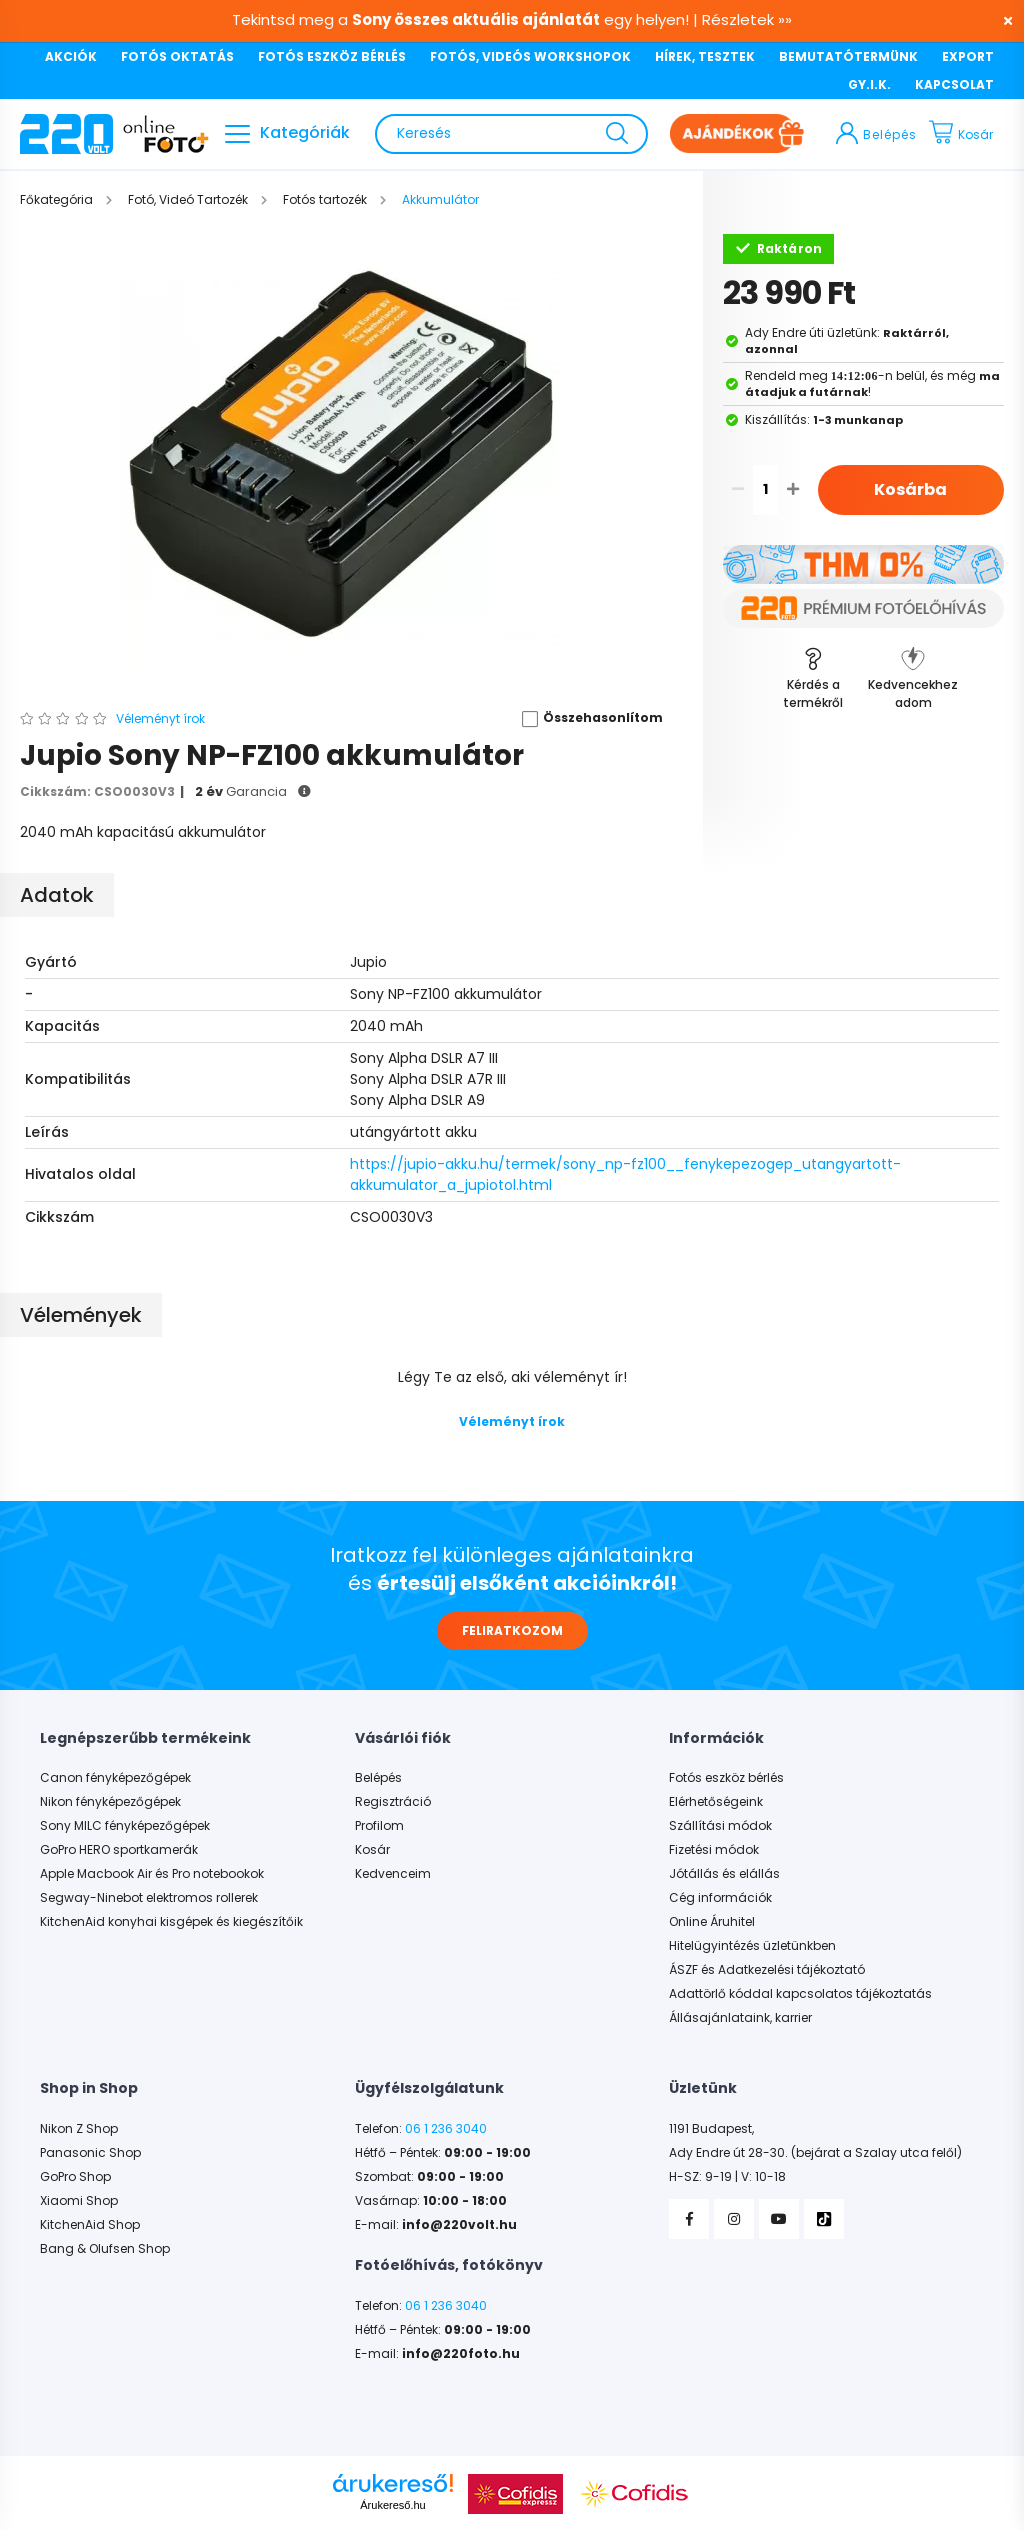 This screenshot has width=1024, height=2531. Describe the element at coordinates (714, 1850) in the screenshot. I see `Fizetési módok` at that location.